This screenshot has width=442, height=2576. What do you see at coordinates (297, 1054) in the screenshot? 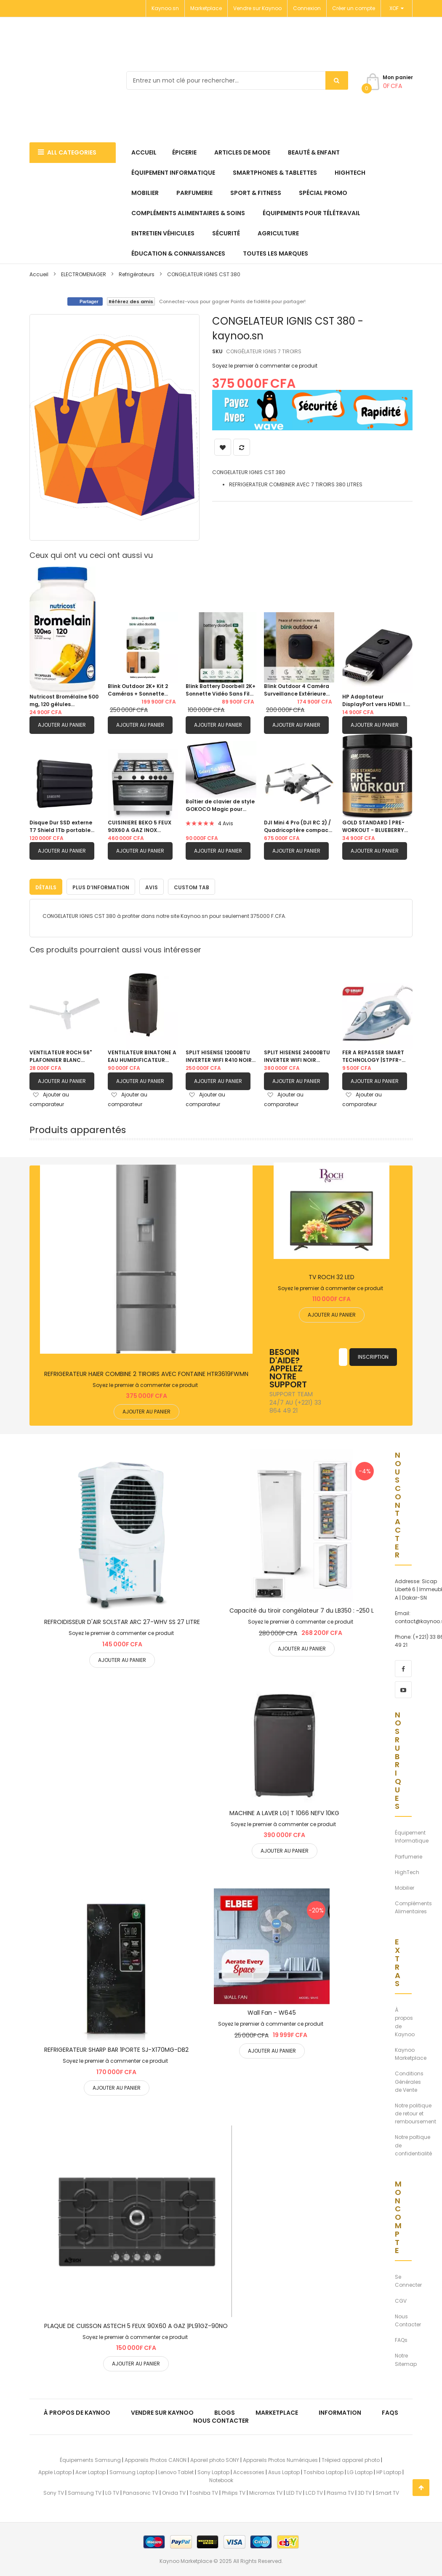
I see `SPLIT HISENSE 24000BTU INVERTER WIFI NOIR |AS24TW4SLUHBB` at bounding box center [297, 1054].